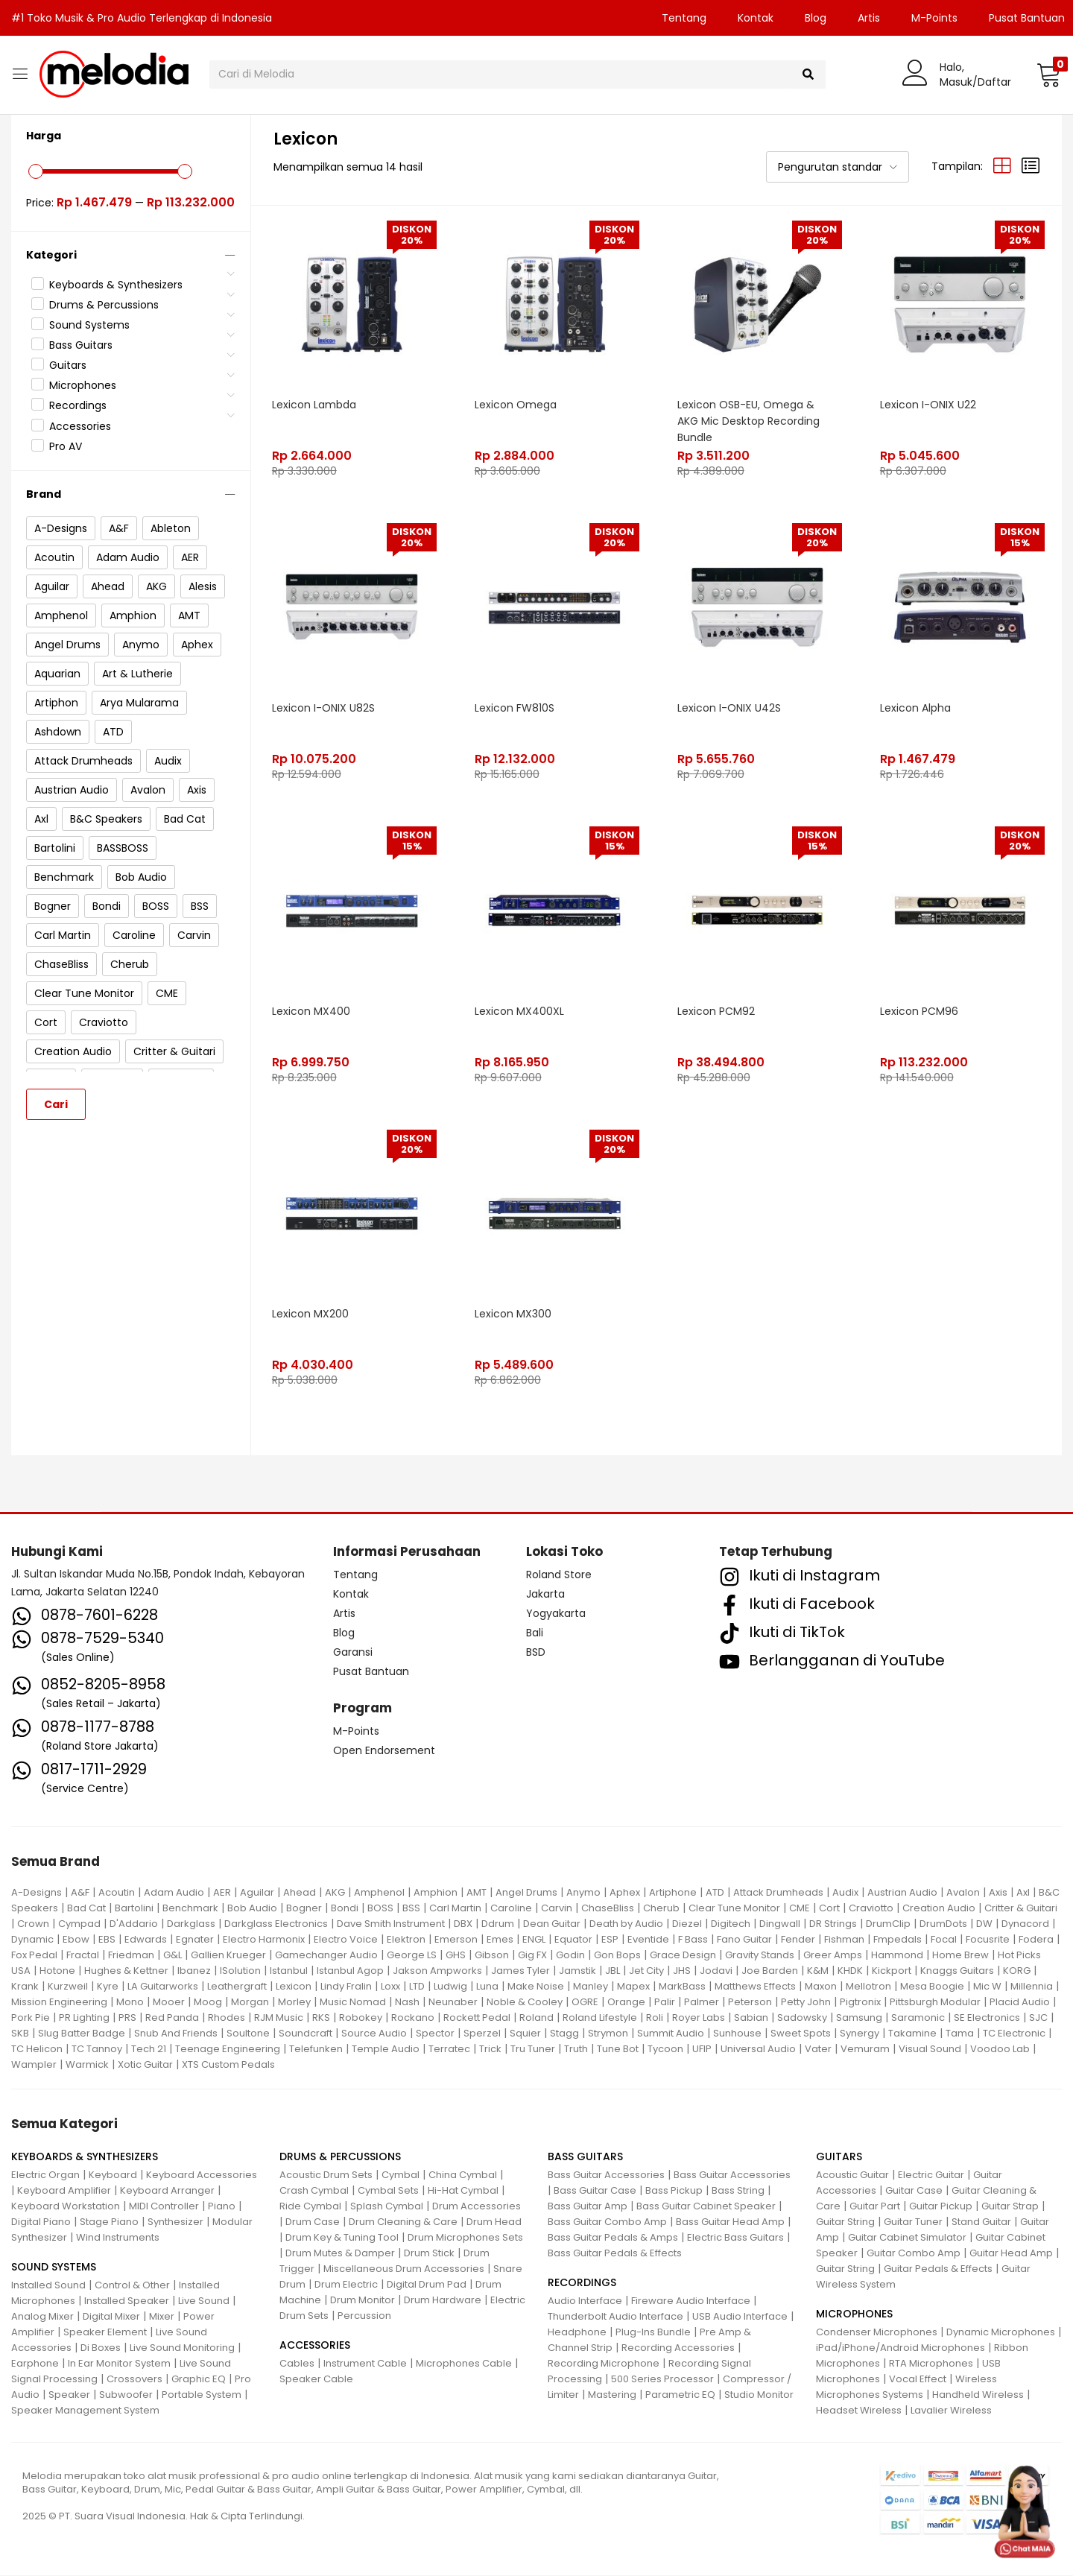 Image resolution: width=1073 pixels, height=2576 pixels. Describe the element at coordinates (938, 2269) in the screenshot. I see `Guitar Pedals & Effects` at that location.